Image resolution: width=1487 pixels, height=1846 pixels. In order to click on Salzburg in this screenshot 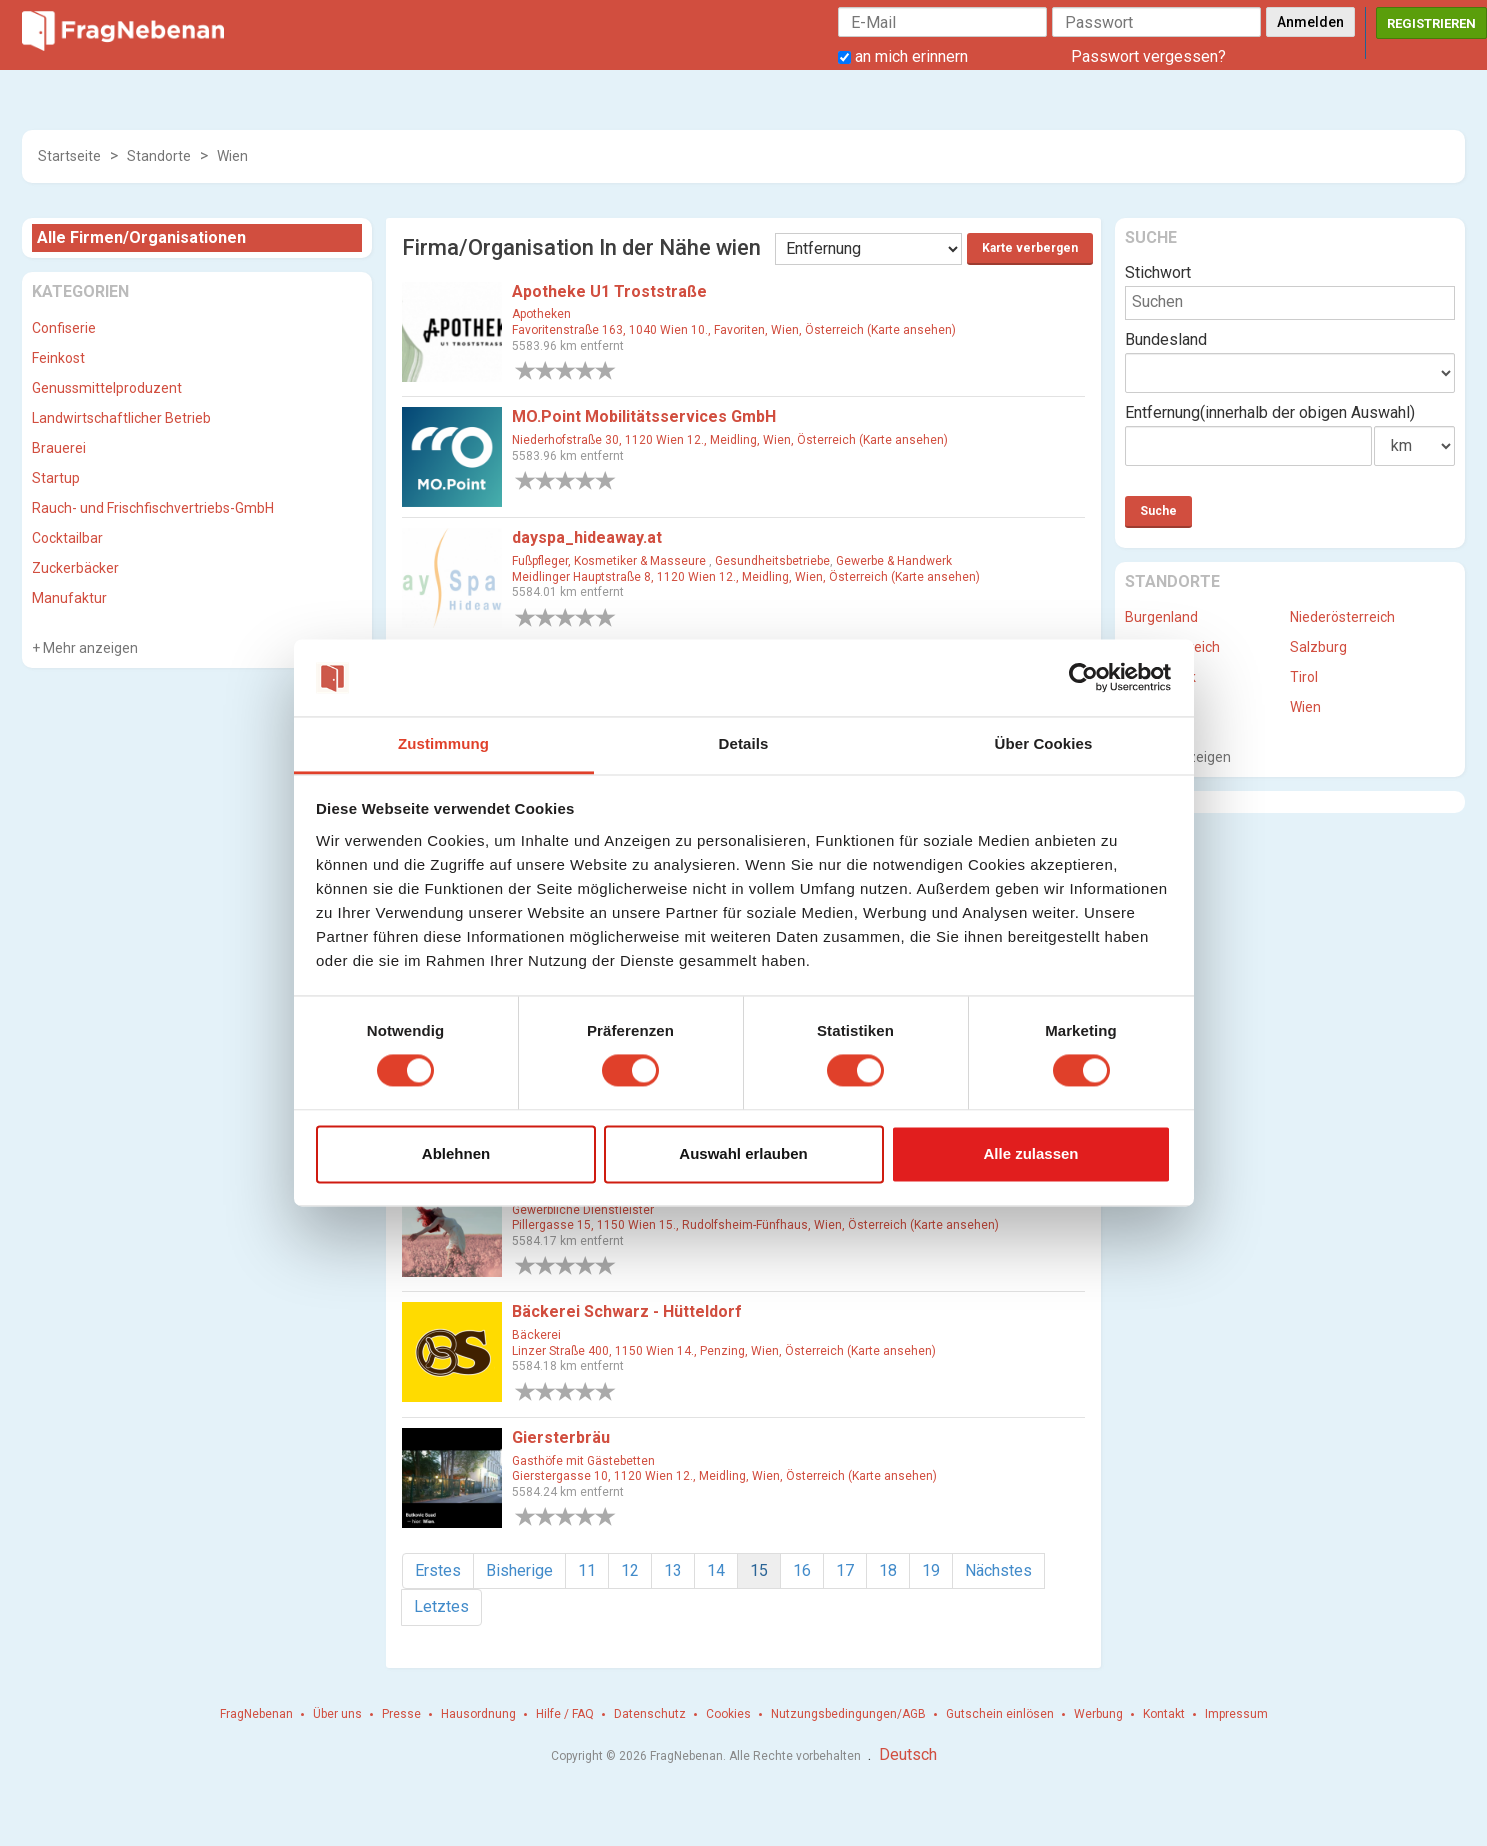, I will do `click(1318, 647)`.